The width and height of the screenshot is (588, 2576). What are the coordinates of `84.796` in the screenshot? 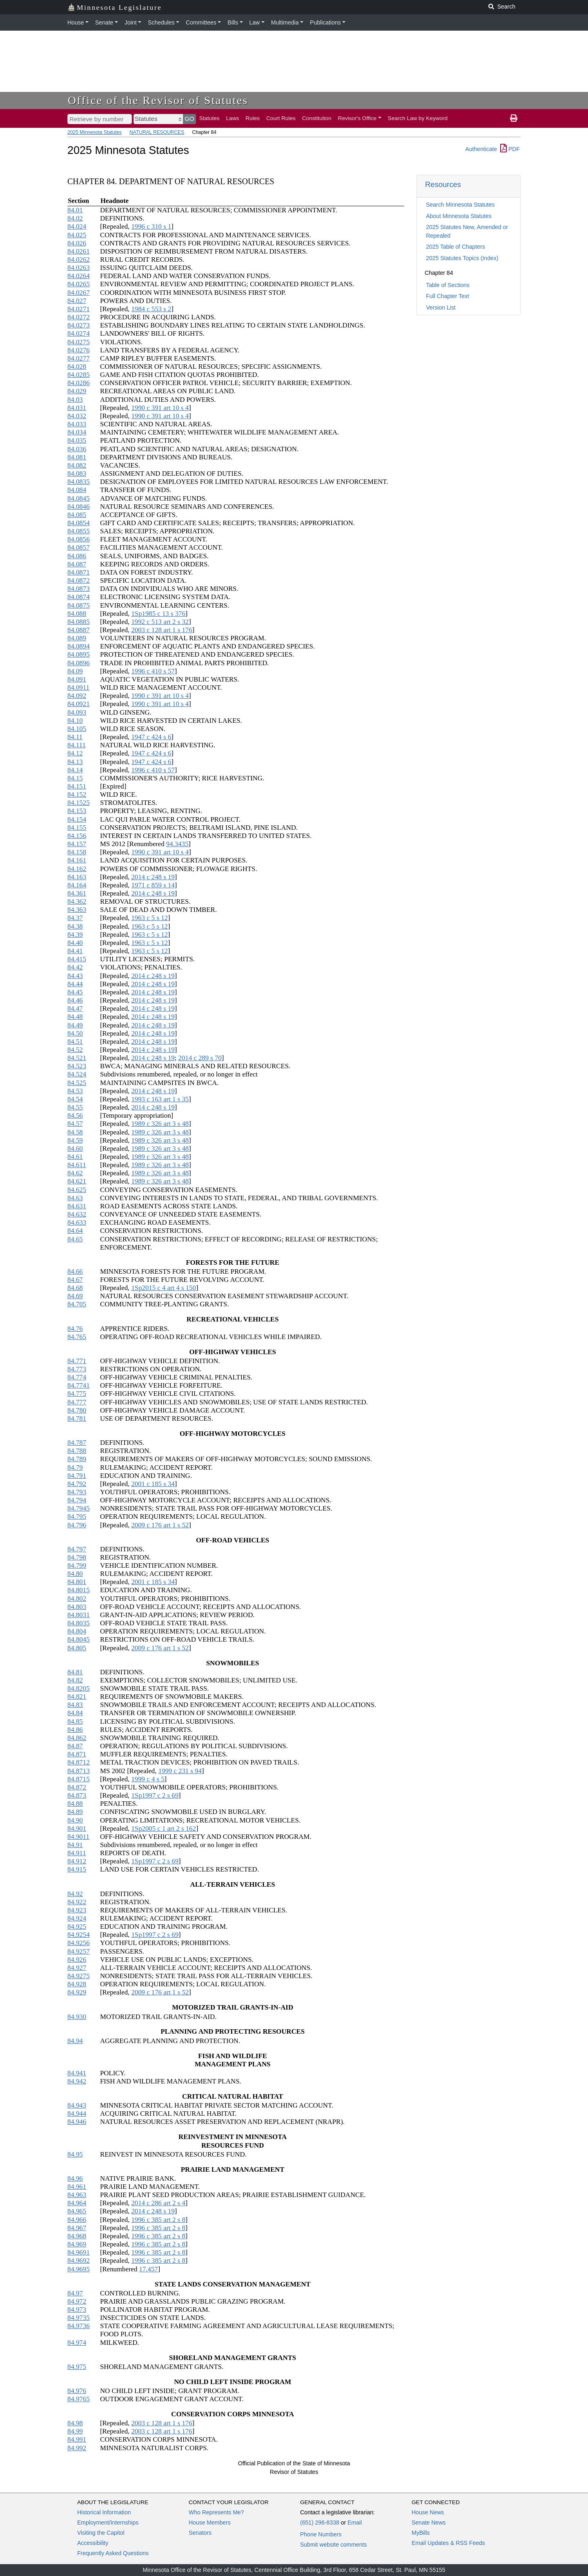 It's located at (76, 1525).